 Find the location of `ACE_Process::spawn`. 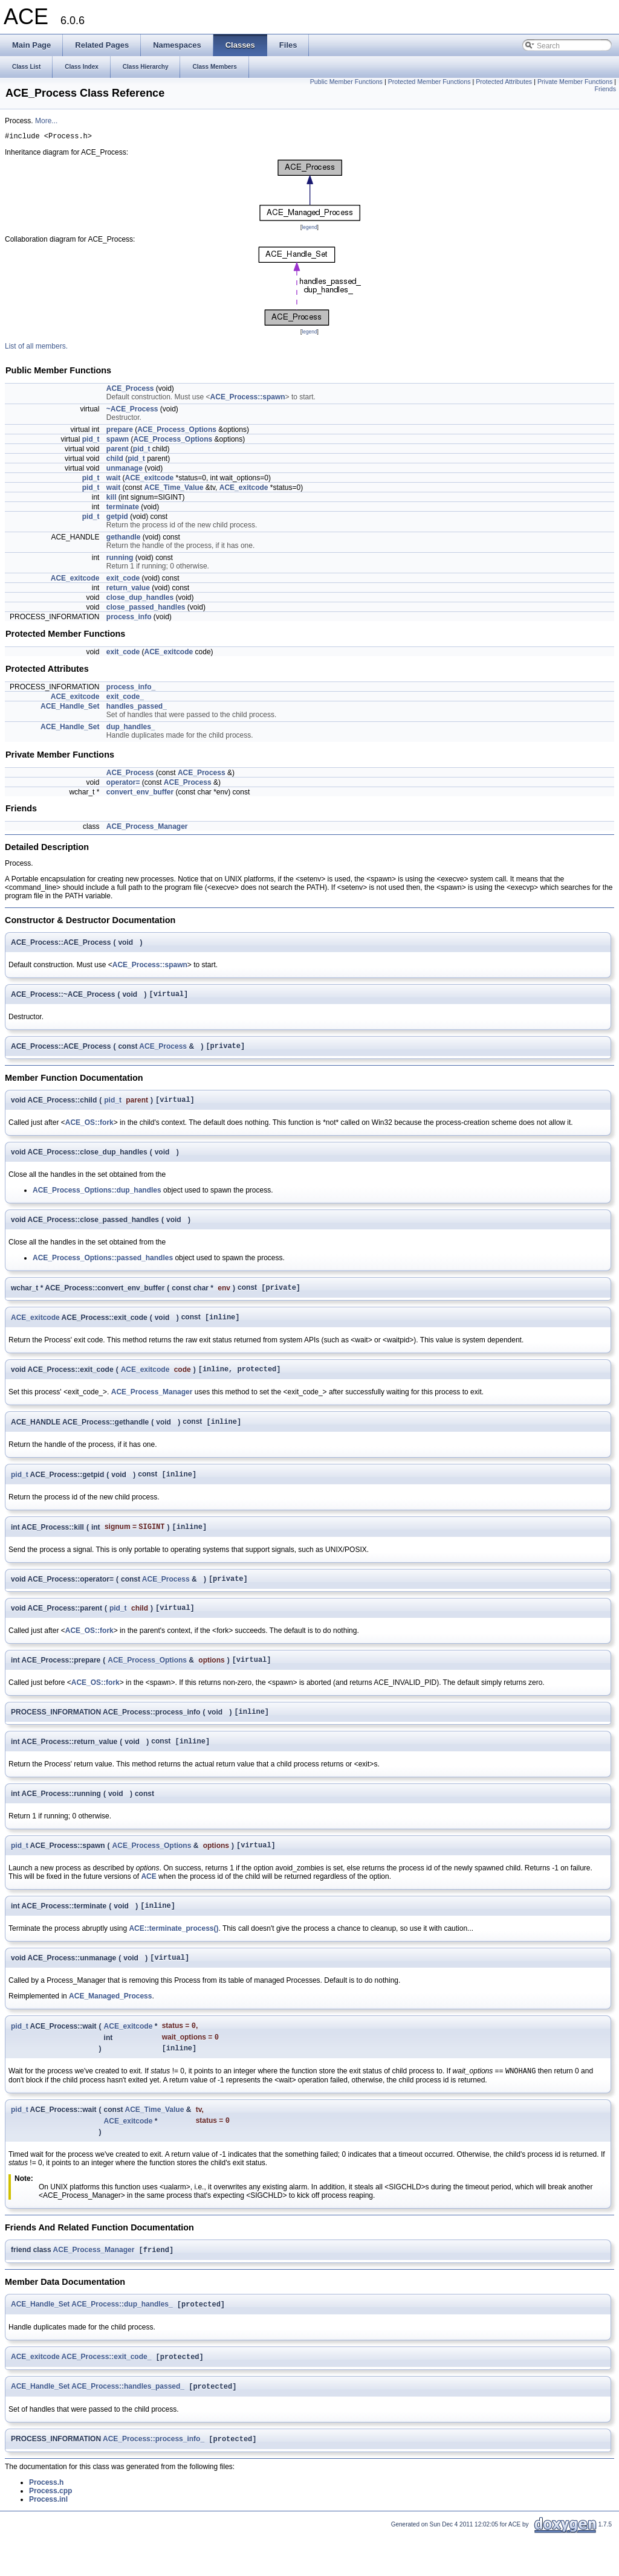

ACE_Process::spawn is located at coordinates (247, 398).